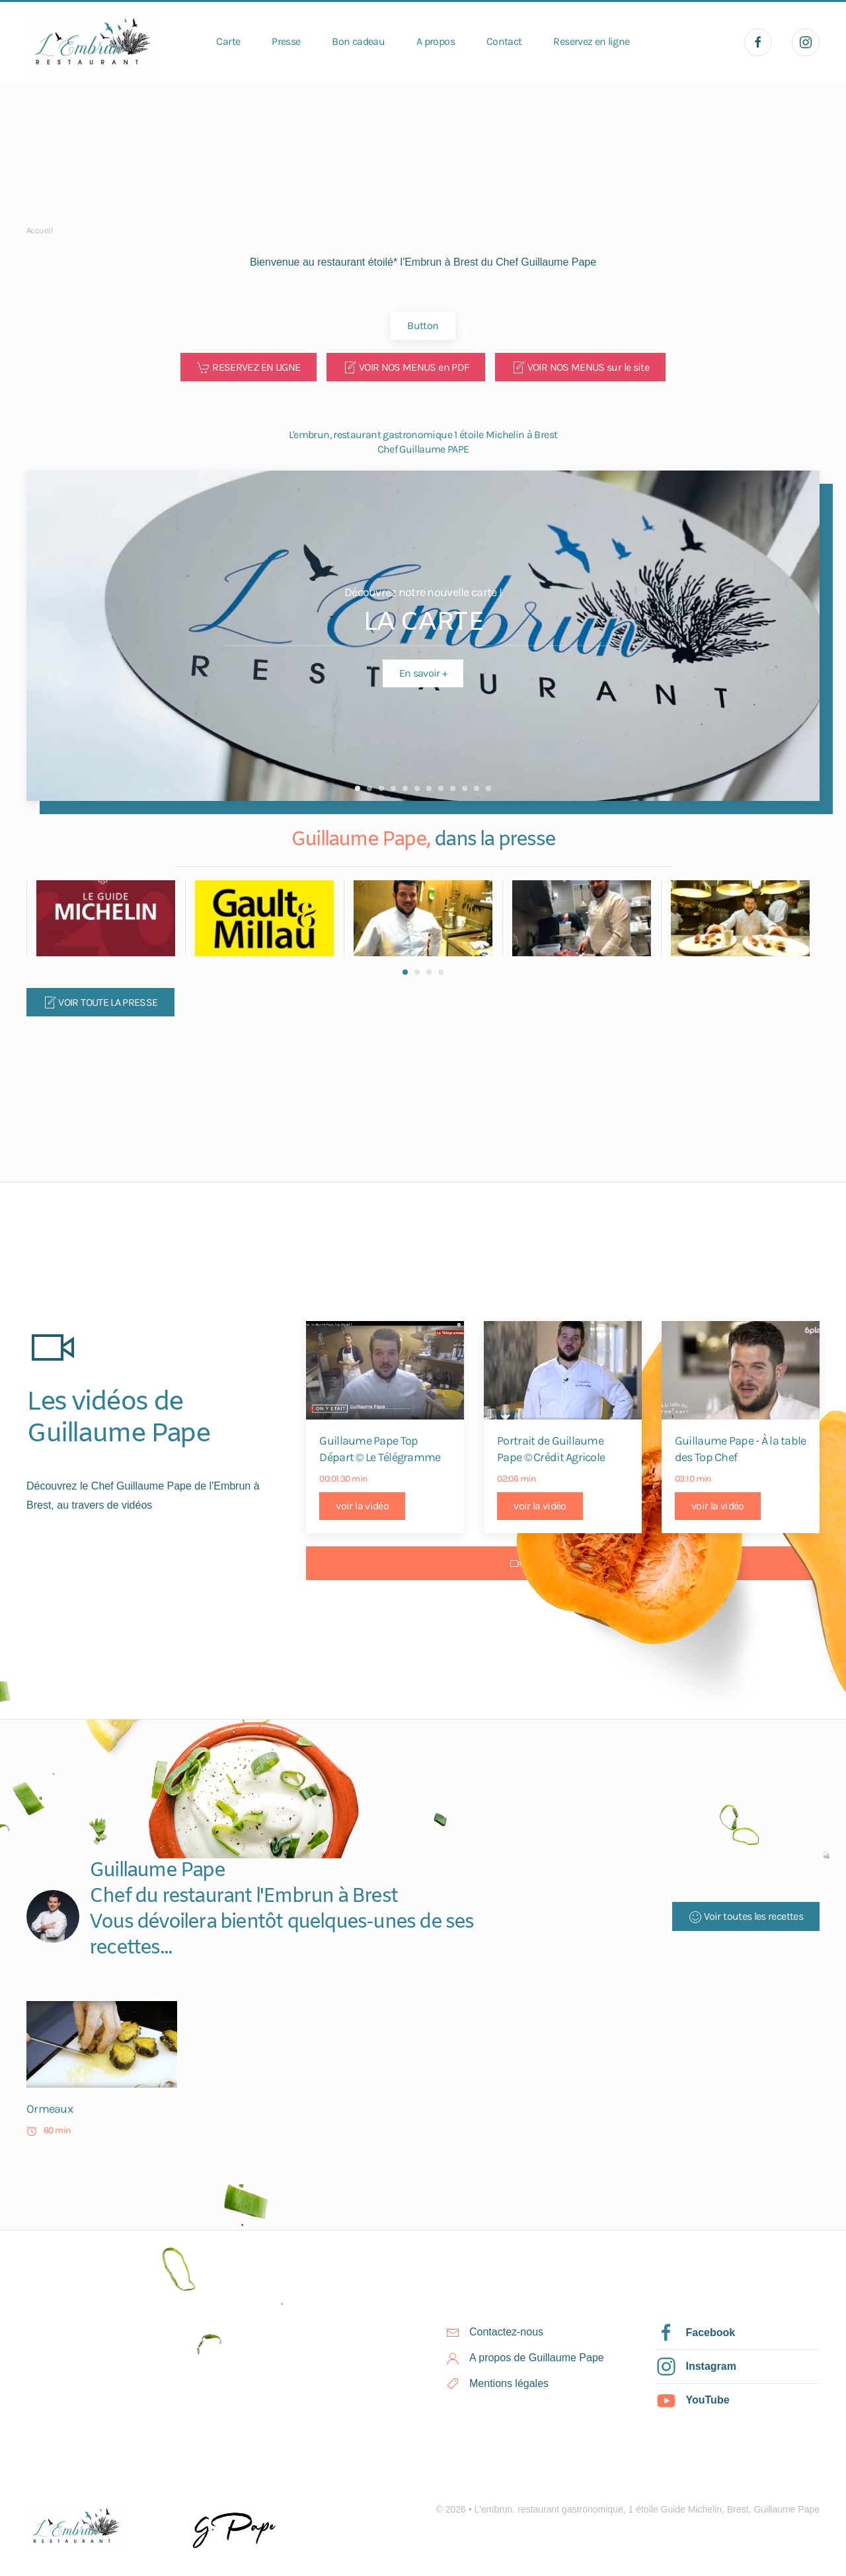  I want to click on Guillaume PAPE, so click(369, 788).